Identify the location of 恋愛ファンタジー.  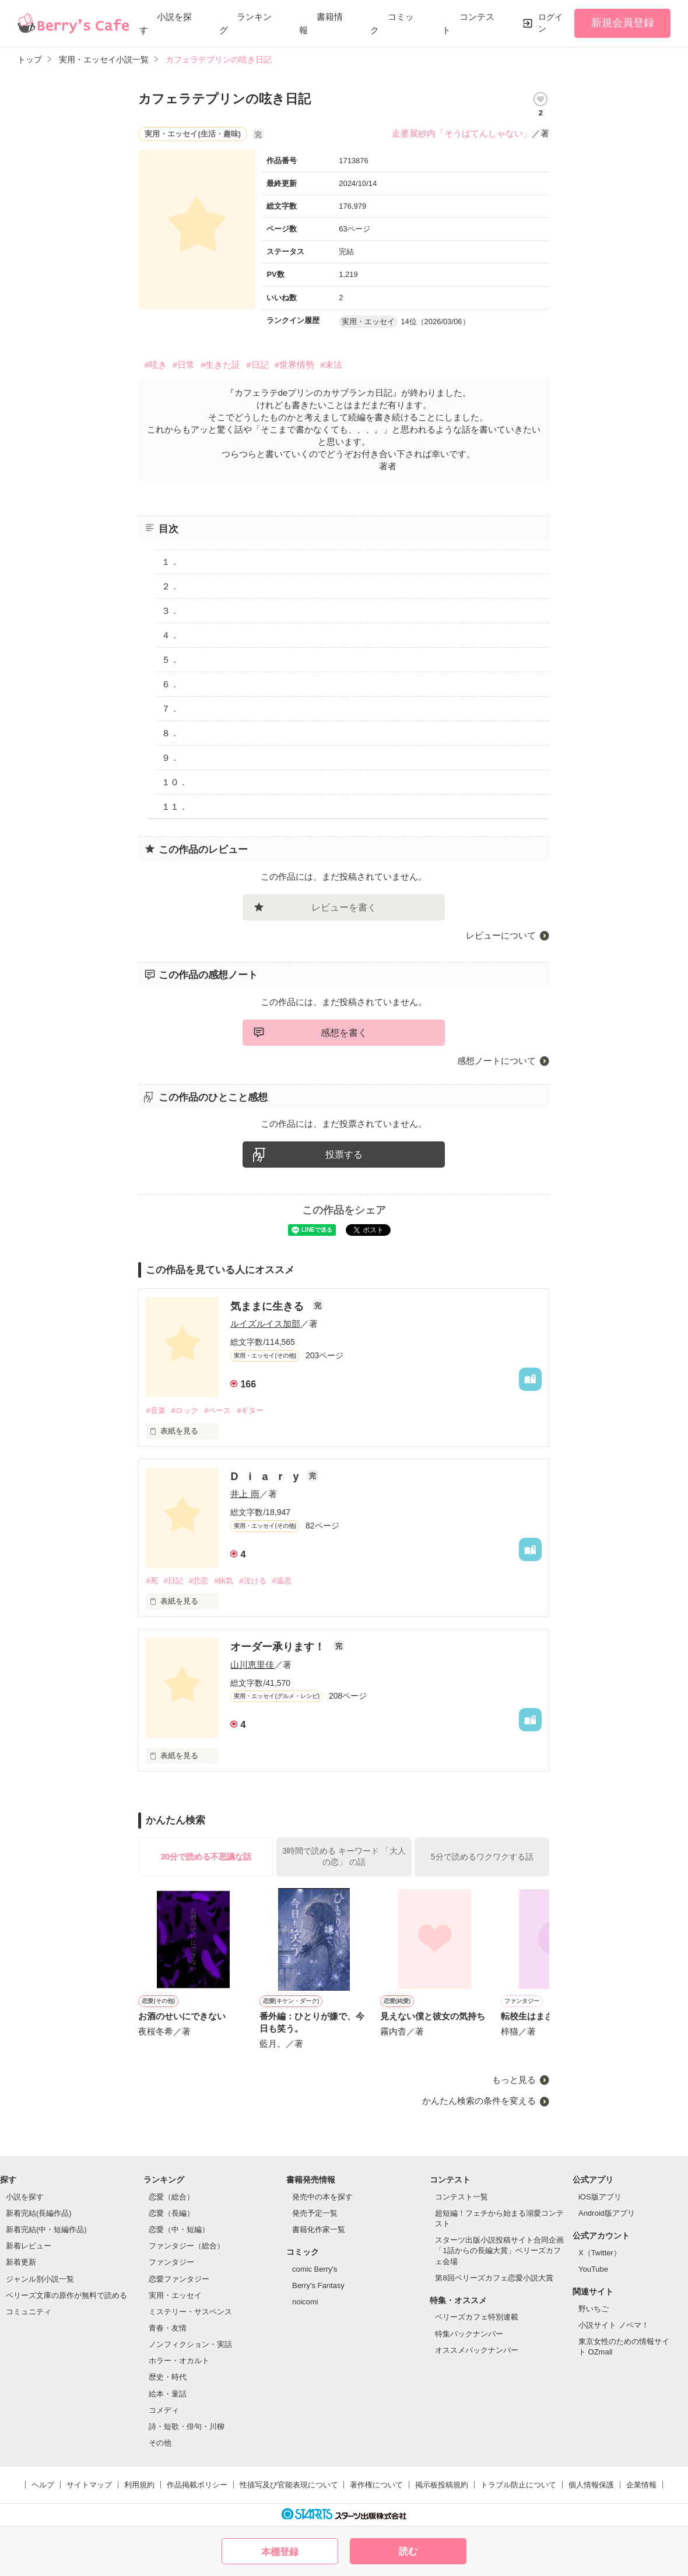
(179, 2279).